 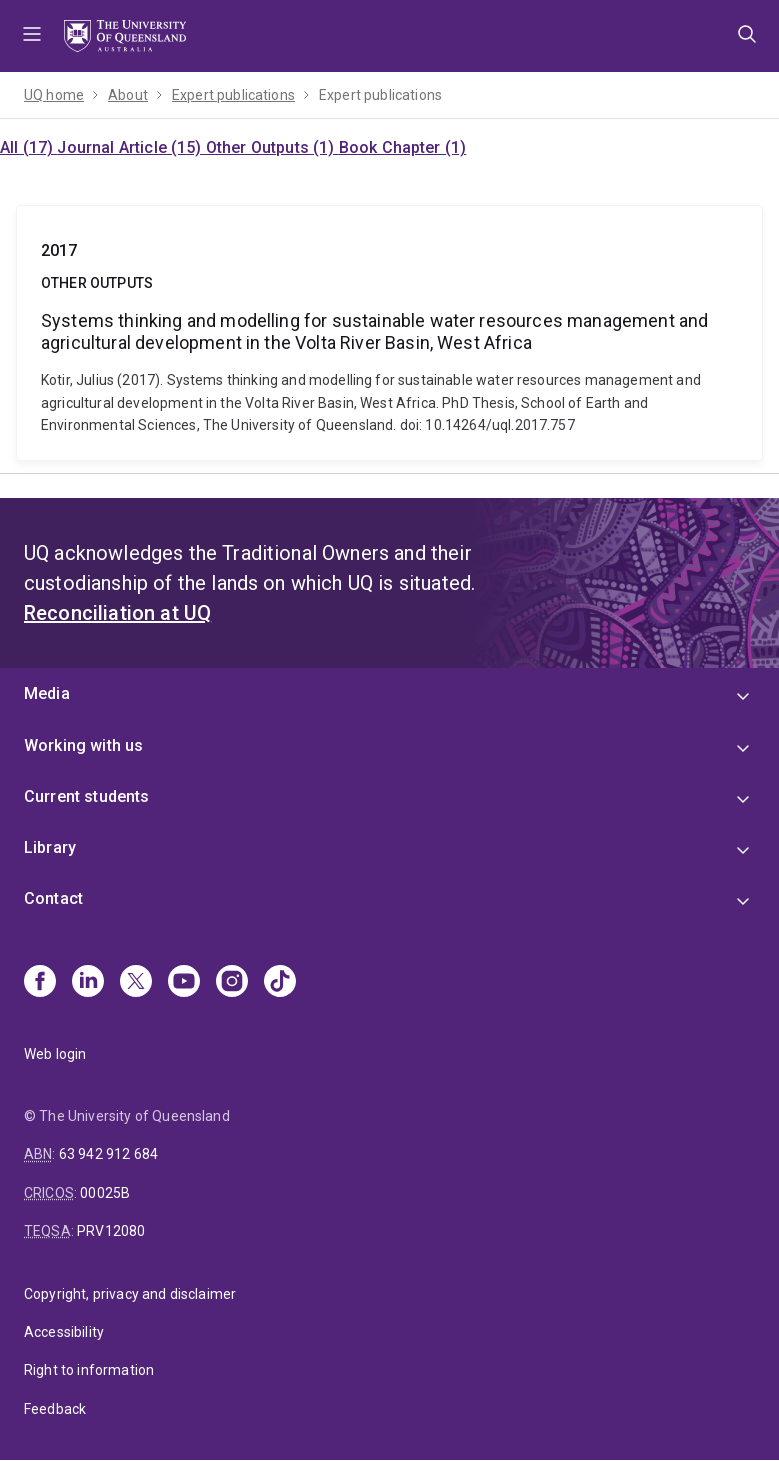 I want to click on Copyright, privacy and disclaimer, so click(x=130, y=1294).